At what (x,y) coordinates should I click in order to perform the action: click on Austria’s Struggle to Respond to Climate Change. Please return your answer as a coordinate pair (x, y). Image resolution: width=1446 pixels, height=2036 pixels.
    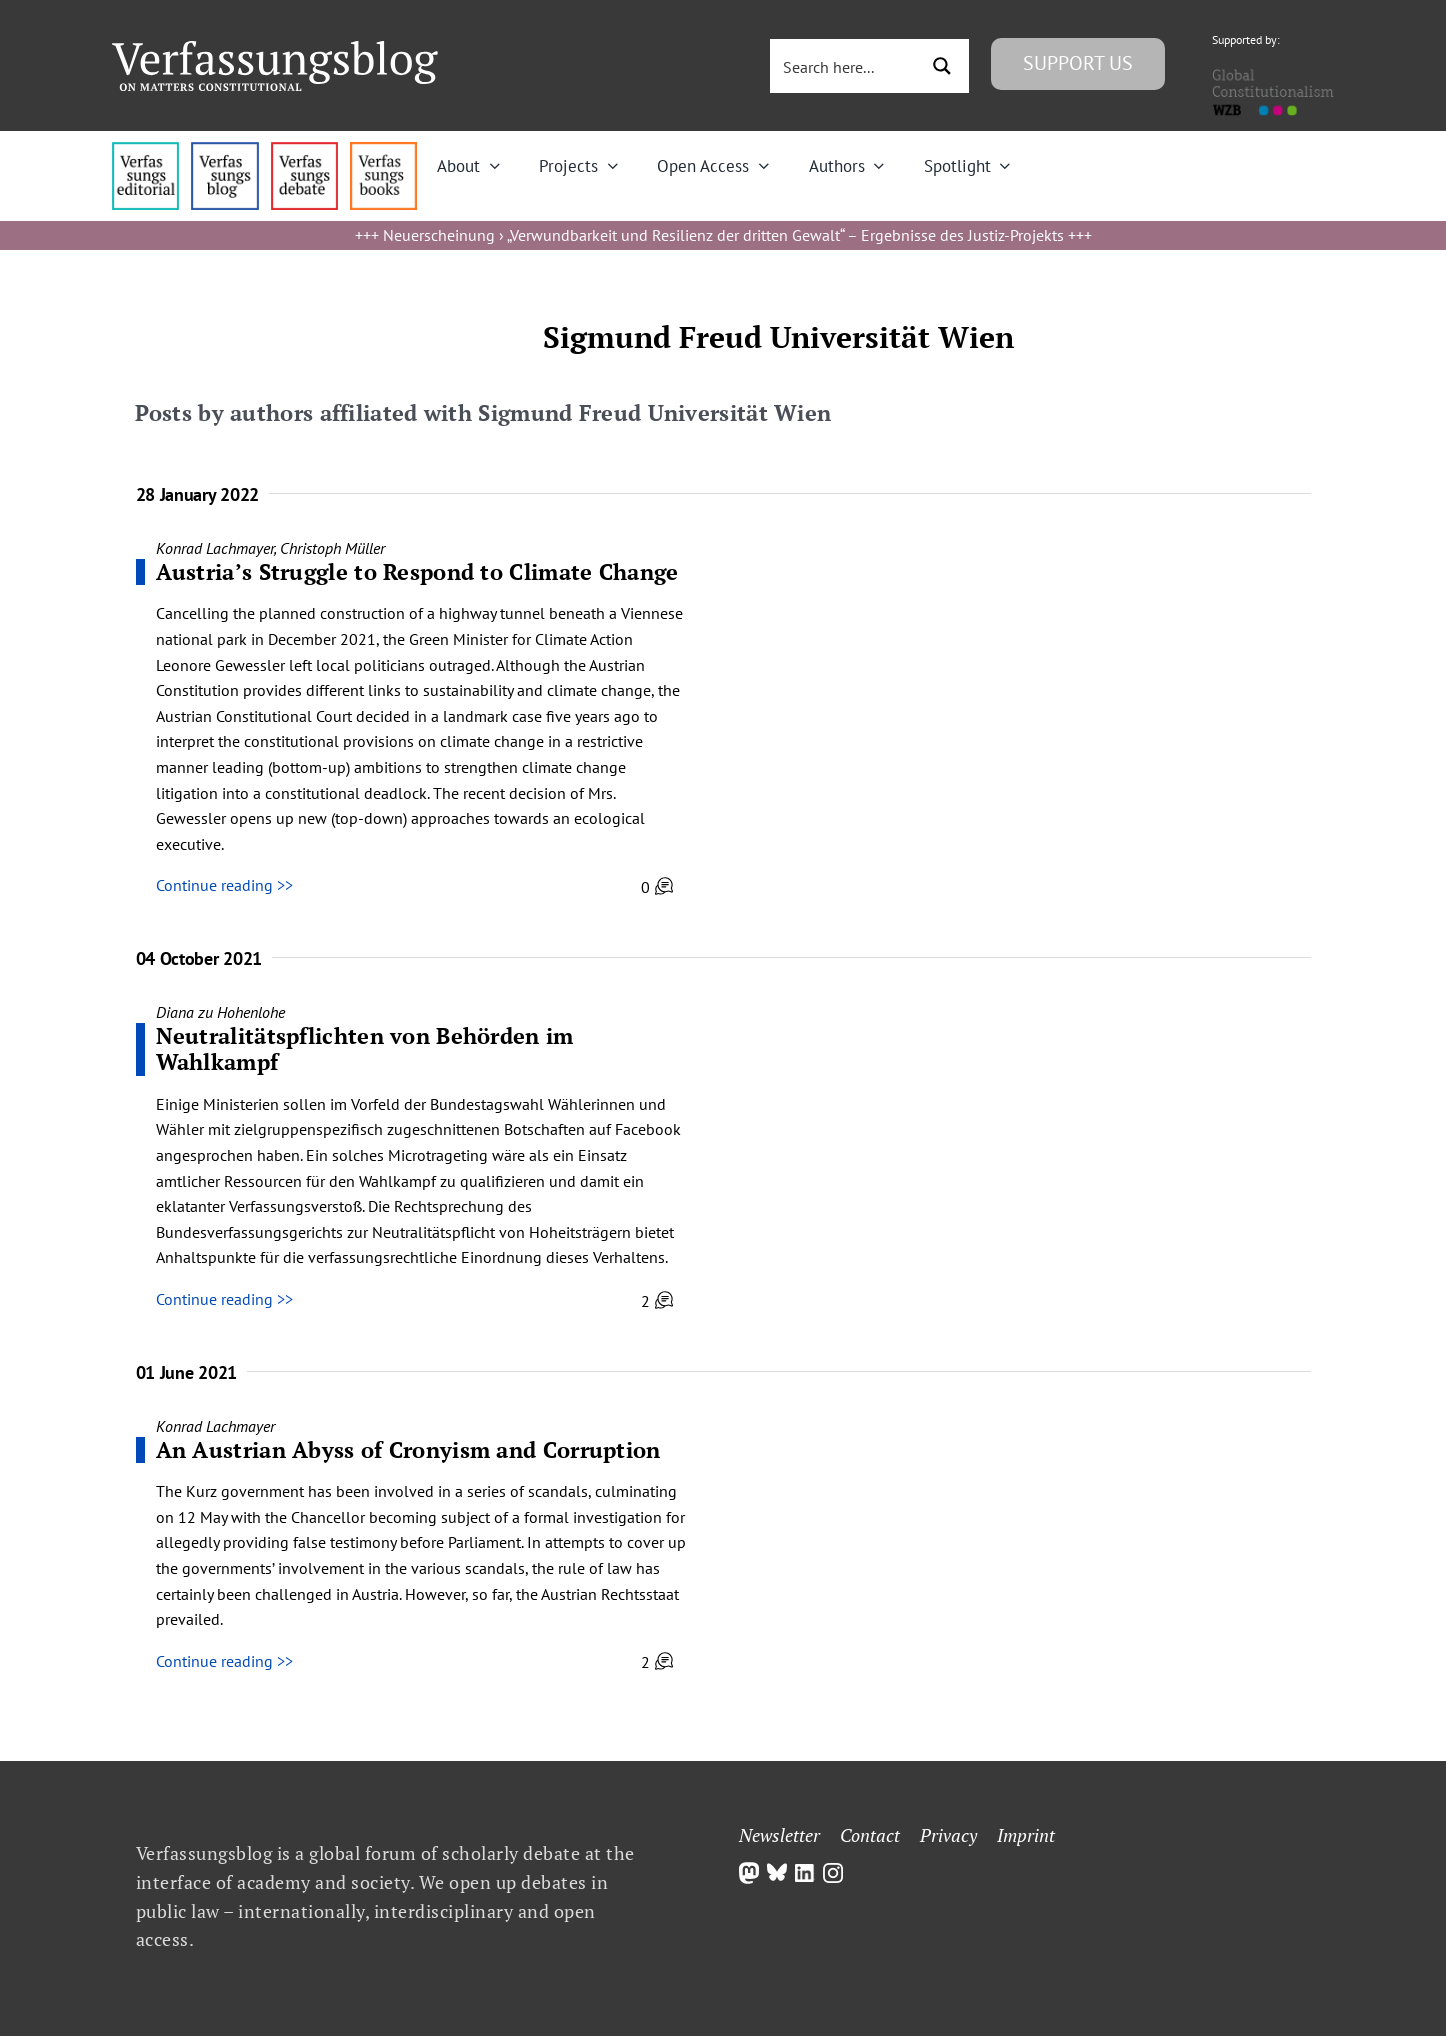
    Looking at the image, I should click on (417, 571).